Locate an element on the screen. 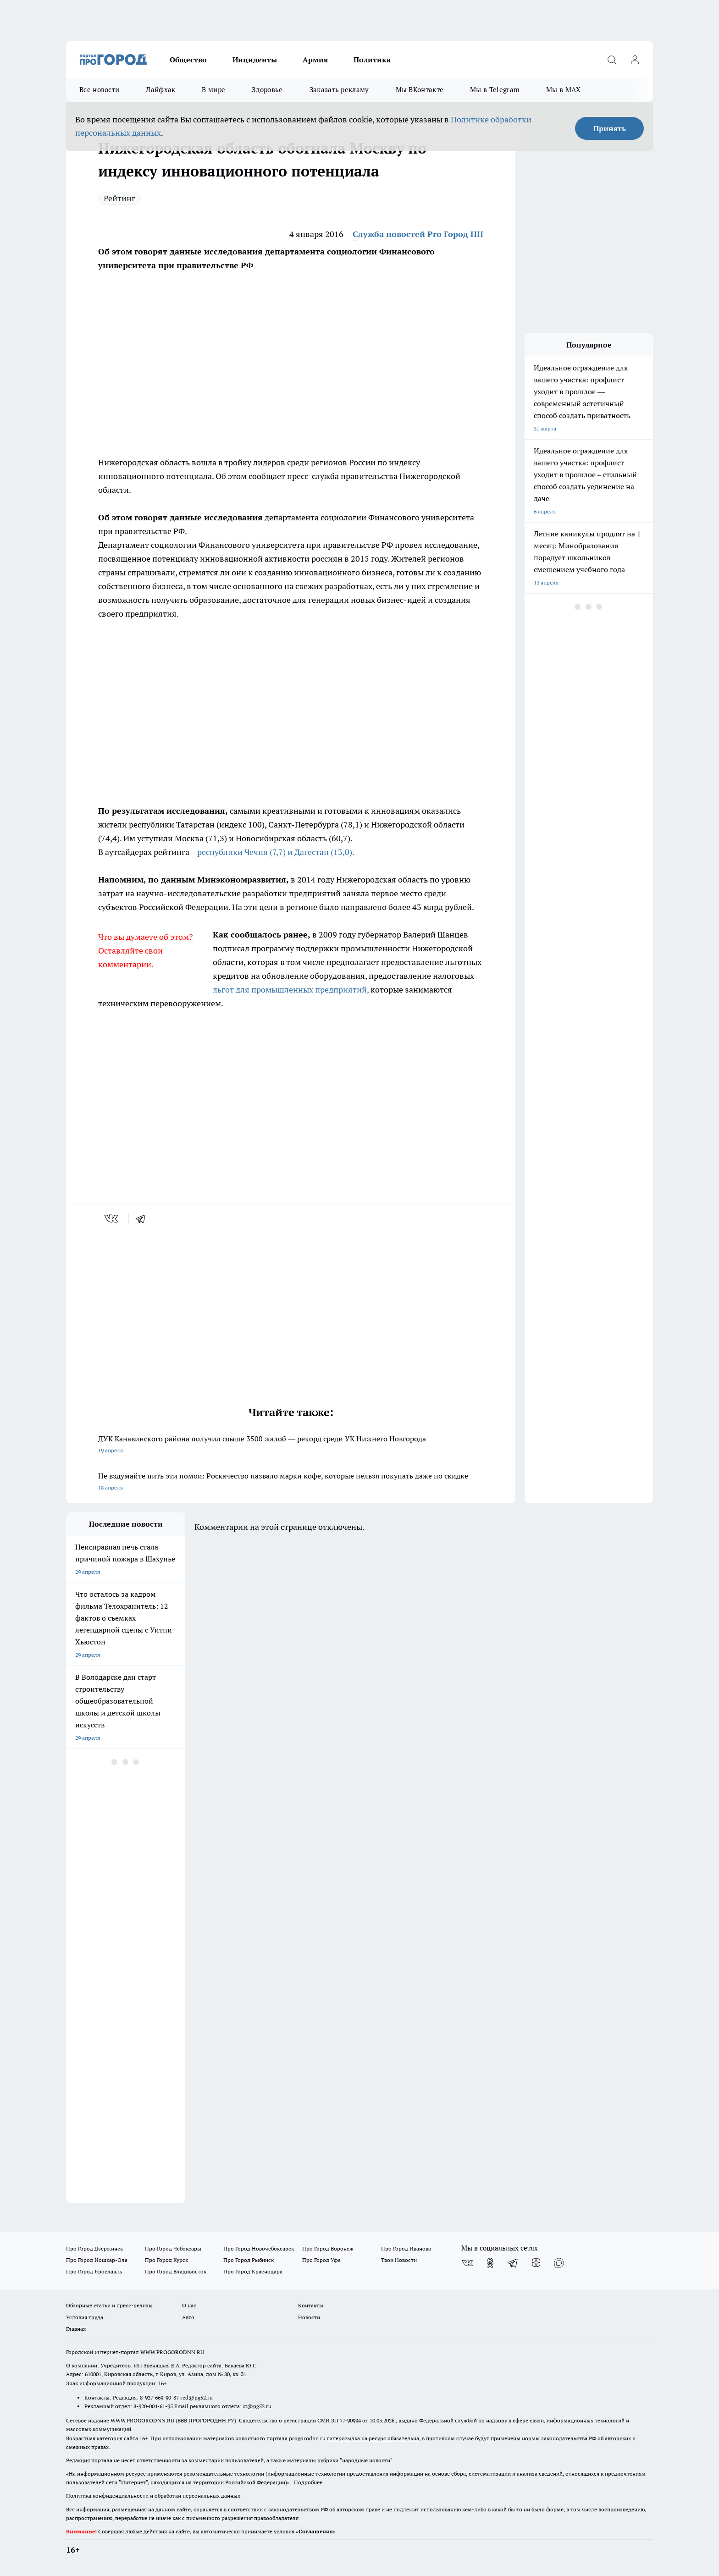 Image resolution: width=719 pixels, height=2576 pixels. Политика конфиденциальности и обработки персональных данных is located at coordinates (153, 2495).